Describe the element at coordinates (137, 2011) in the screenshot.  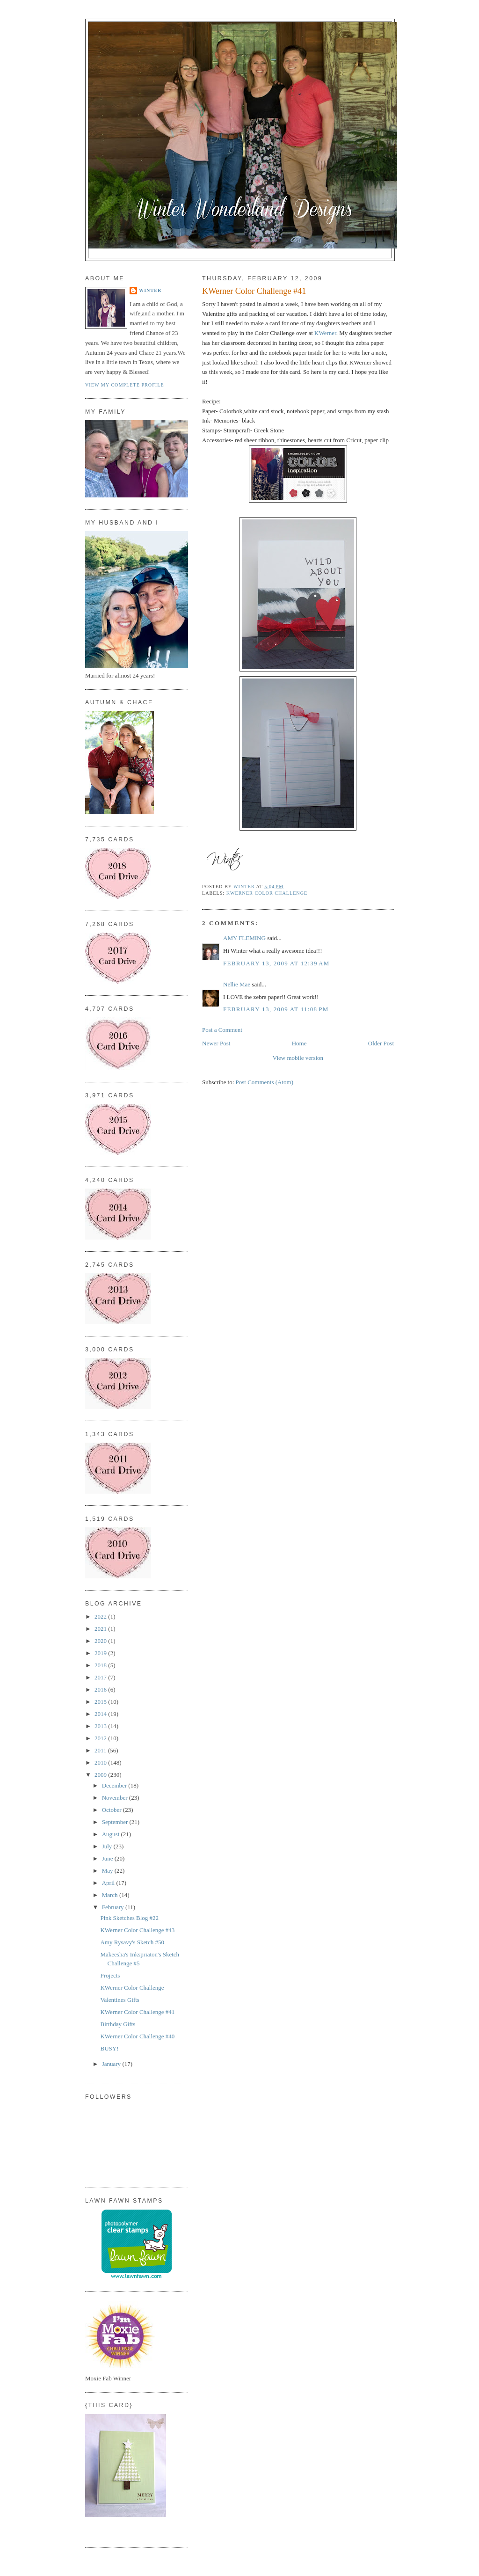
I see `KWerner Color Challenge #41` at that location.